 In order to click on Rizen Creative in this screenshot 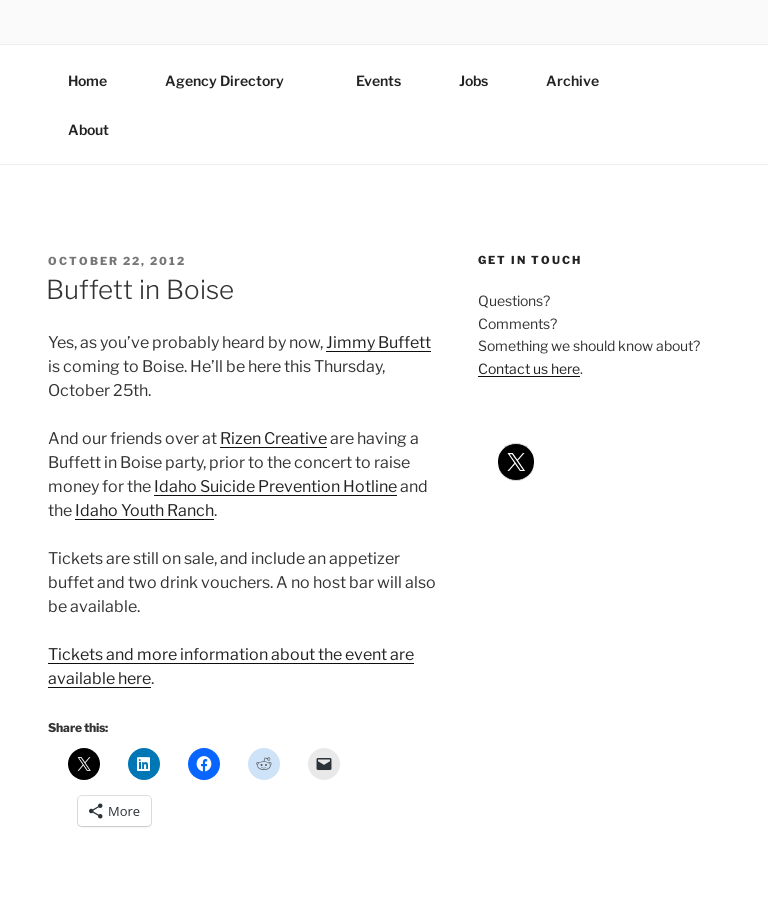, I will do `click(273, 438)`.